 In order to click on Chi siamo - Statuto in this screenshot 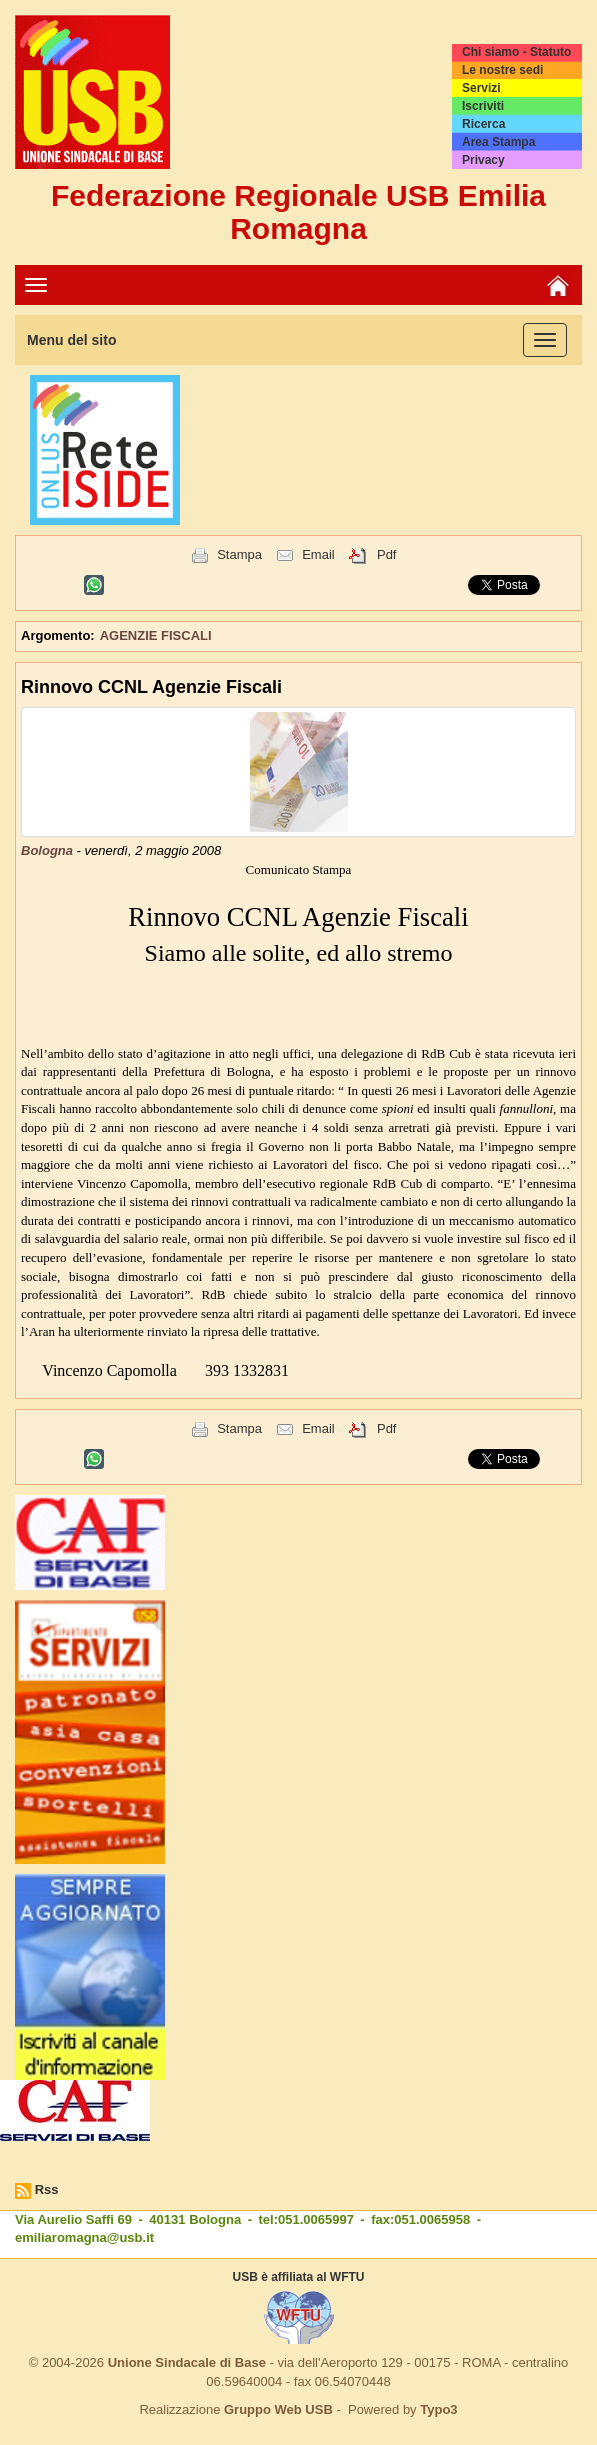, I will do `click(516, 52)`.